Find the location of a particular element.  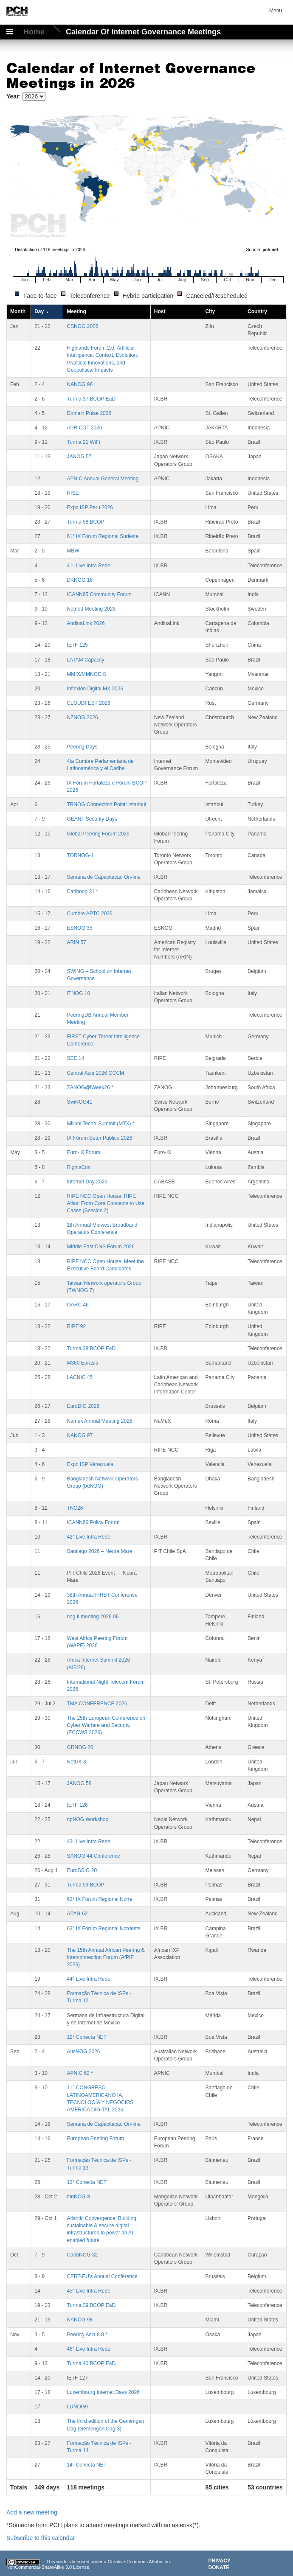

CSNOG 2026 is located at coordinates (82, 326).